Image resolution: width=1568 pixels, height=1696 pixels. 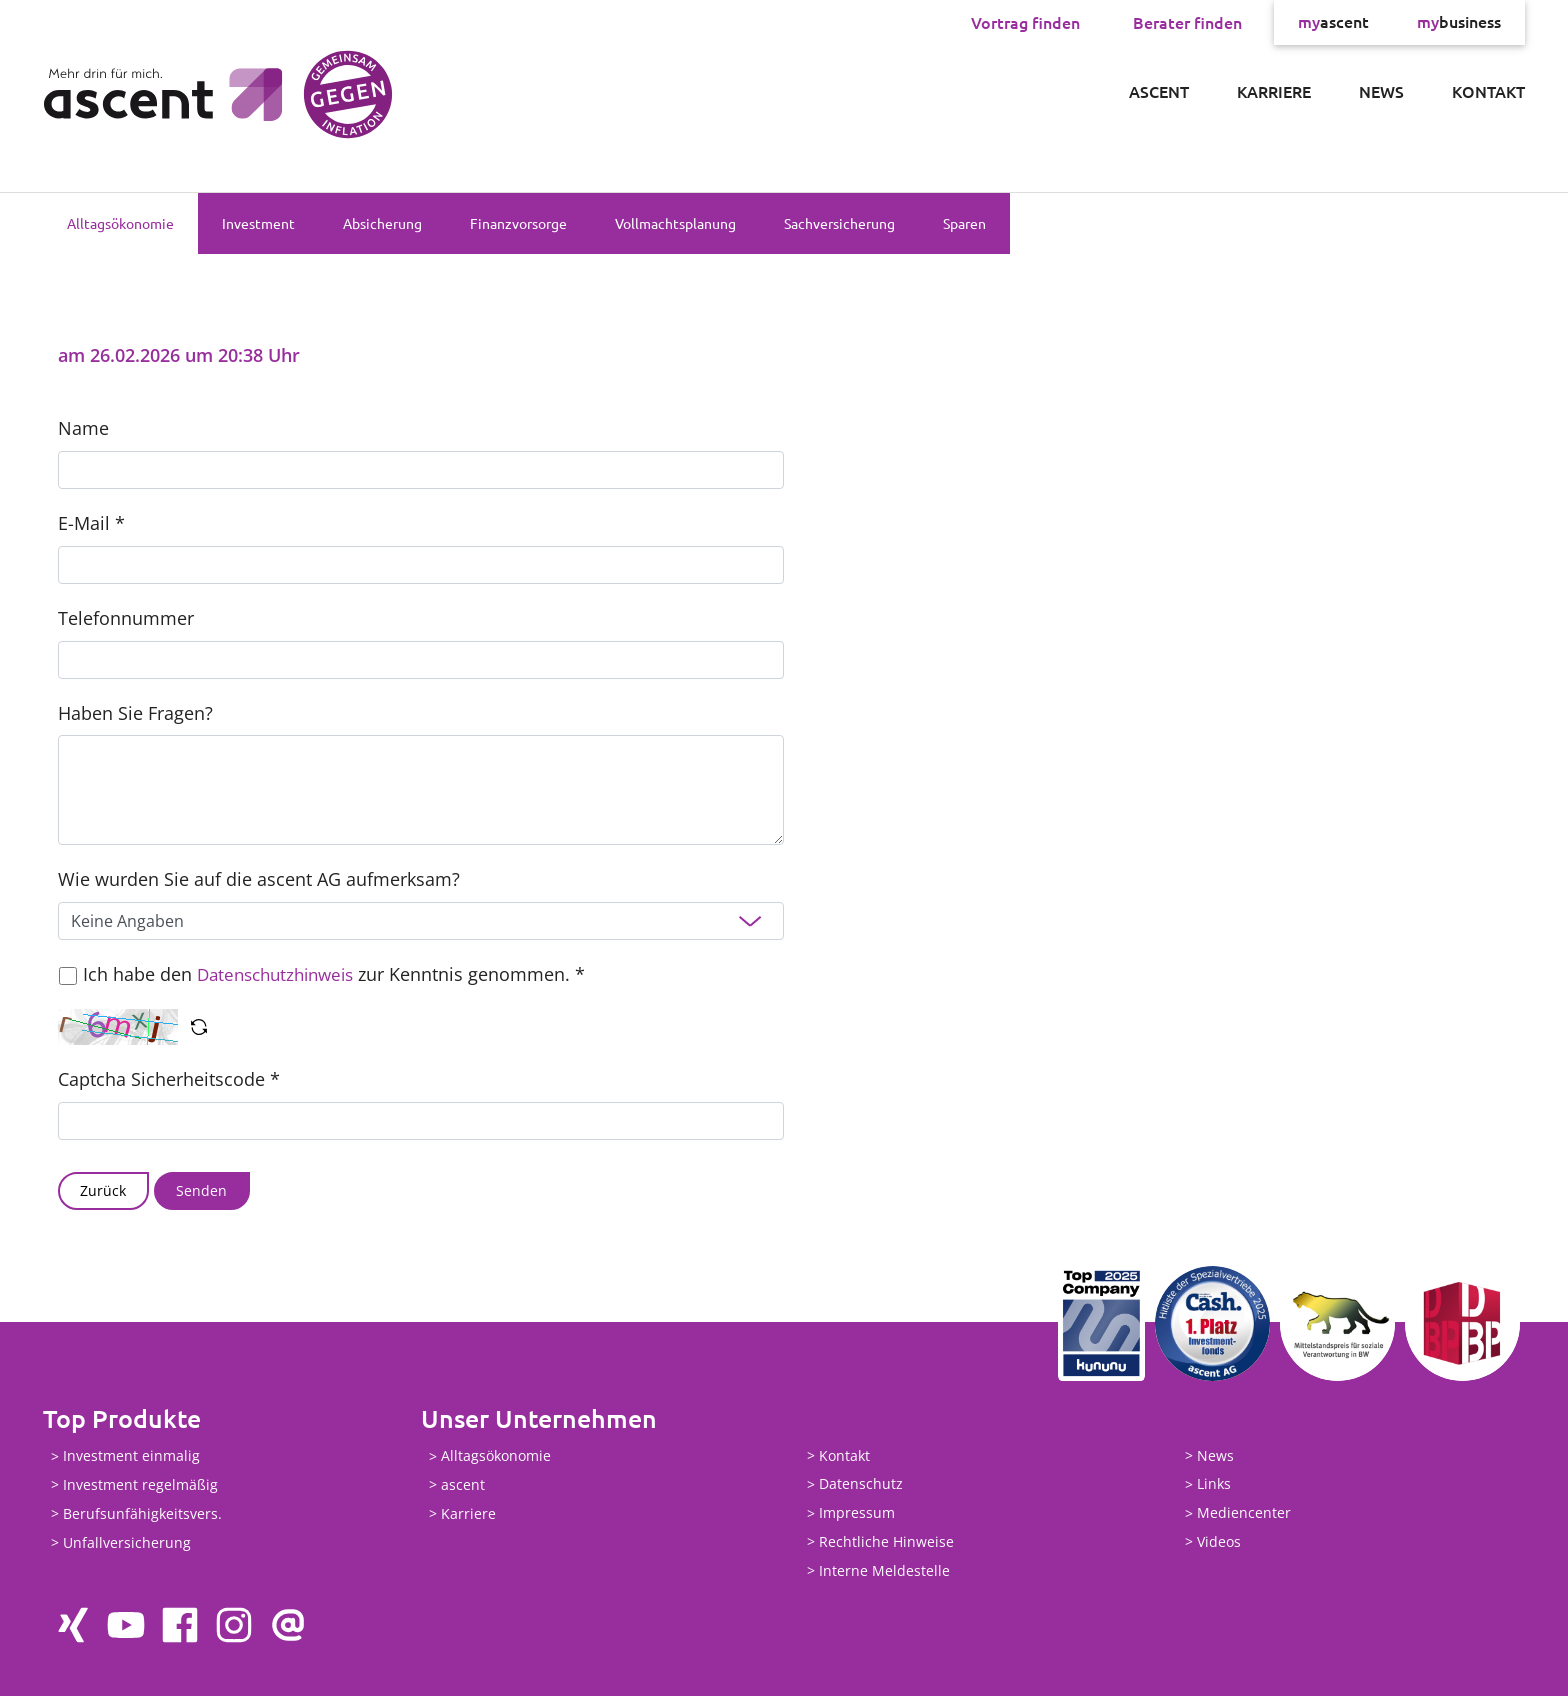 What do you see at coordinates (135, 713) in the screenshot?
I see `Haben Sie Fragen?` at bounding box center [135, 713].